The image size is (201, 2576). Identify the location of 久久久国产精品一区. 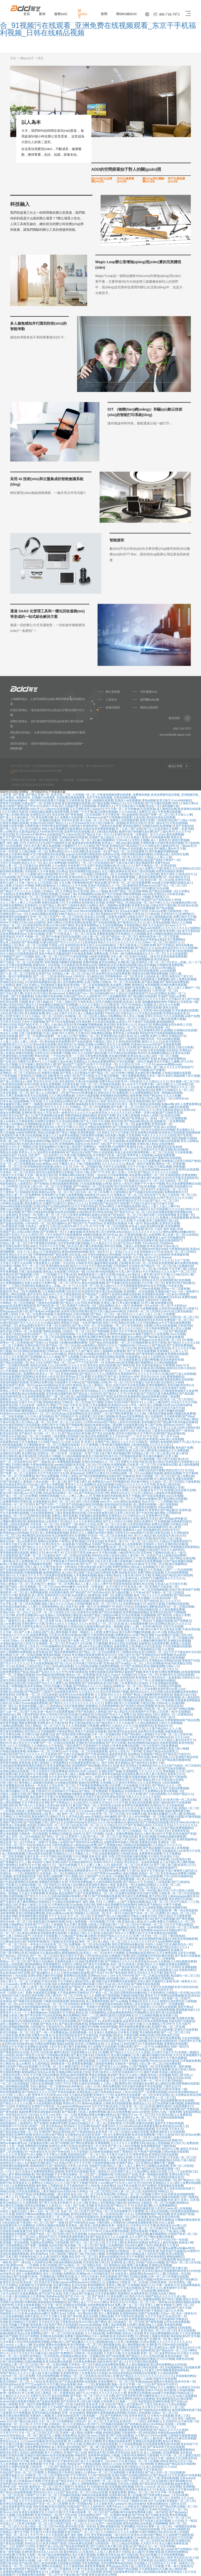
(113, 857).